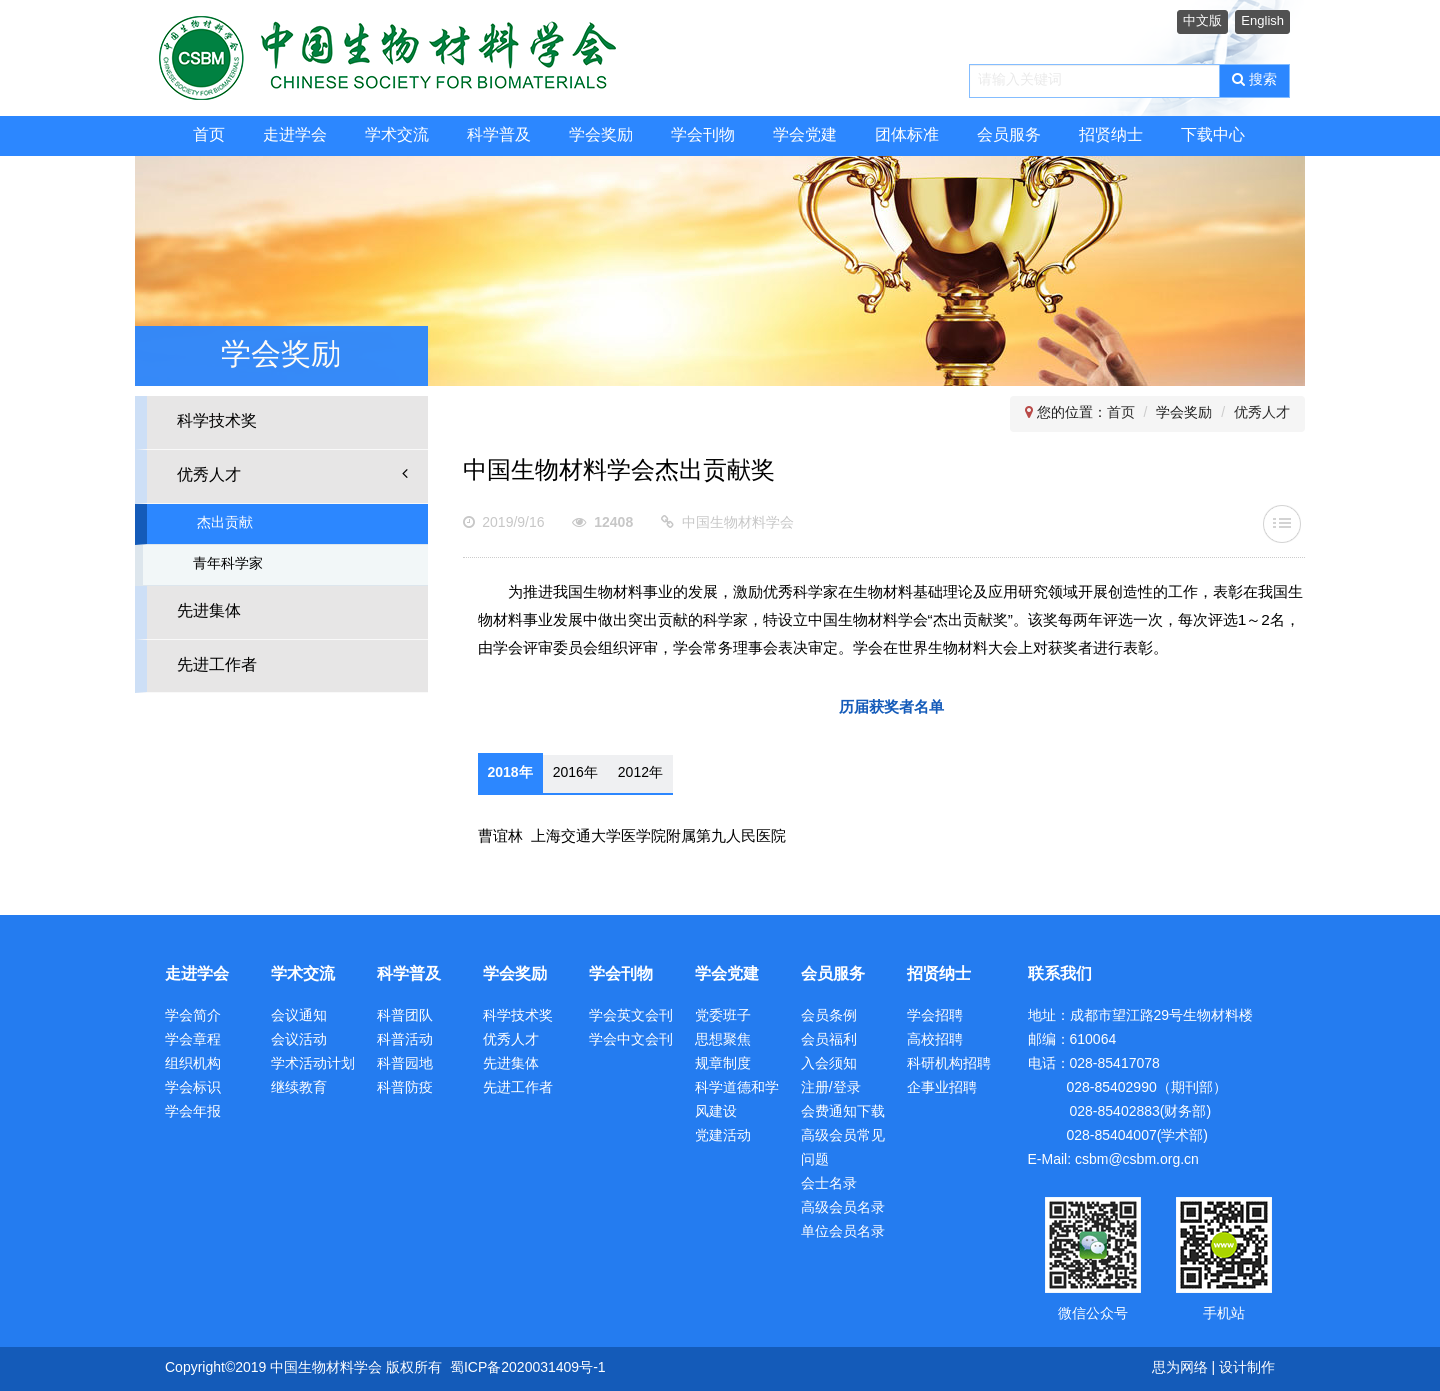 Image resolution: width=1440 pixels, height=1391 pixels. I want to click on 高校招聘, so click(935, 1040).